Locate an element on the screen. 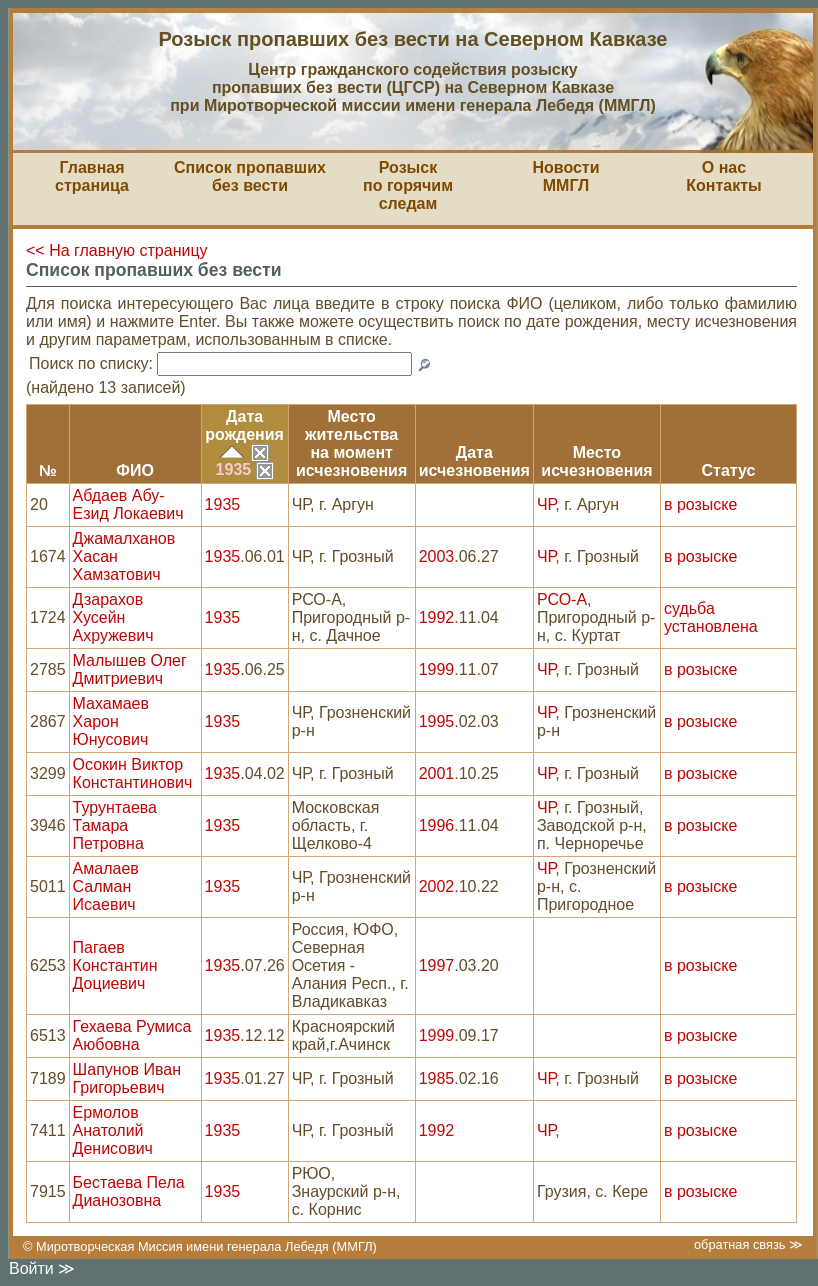 The height and width of the screenshot is (1286, 818). 2003 is located at coordinates (437, 556).